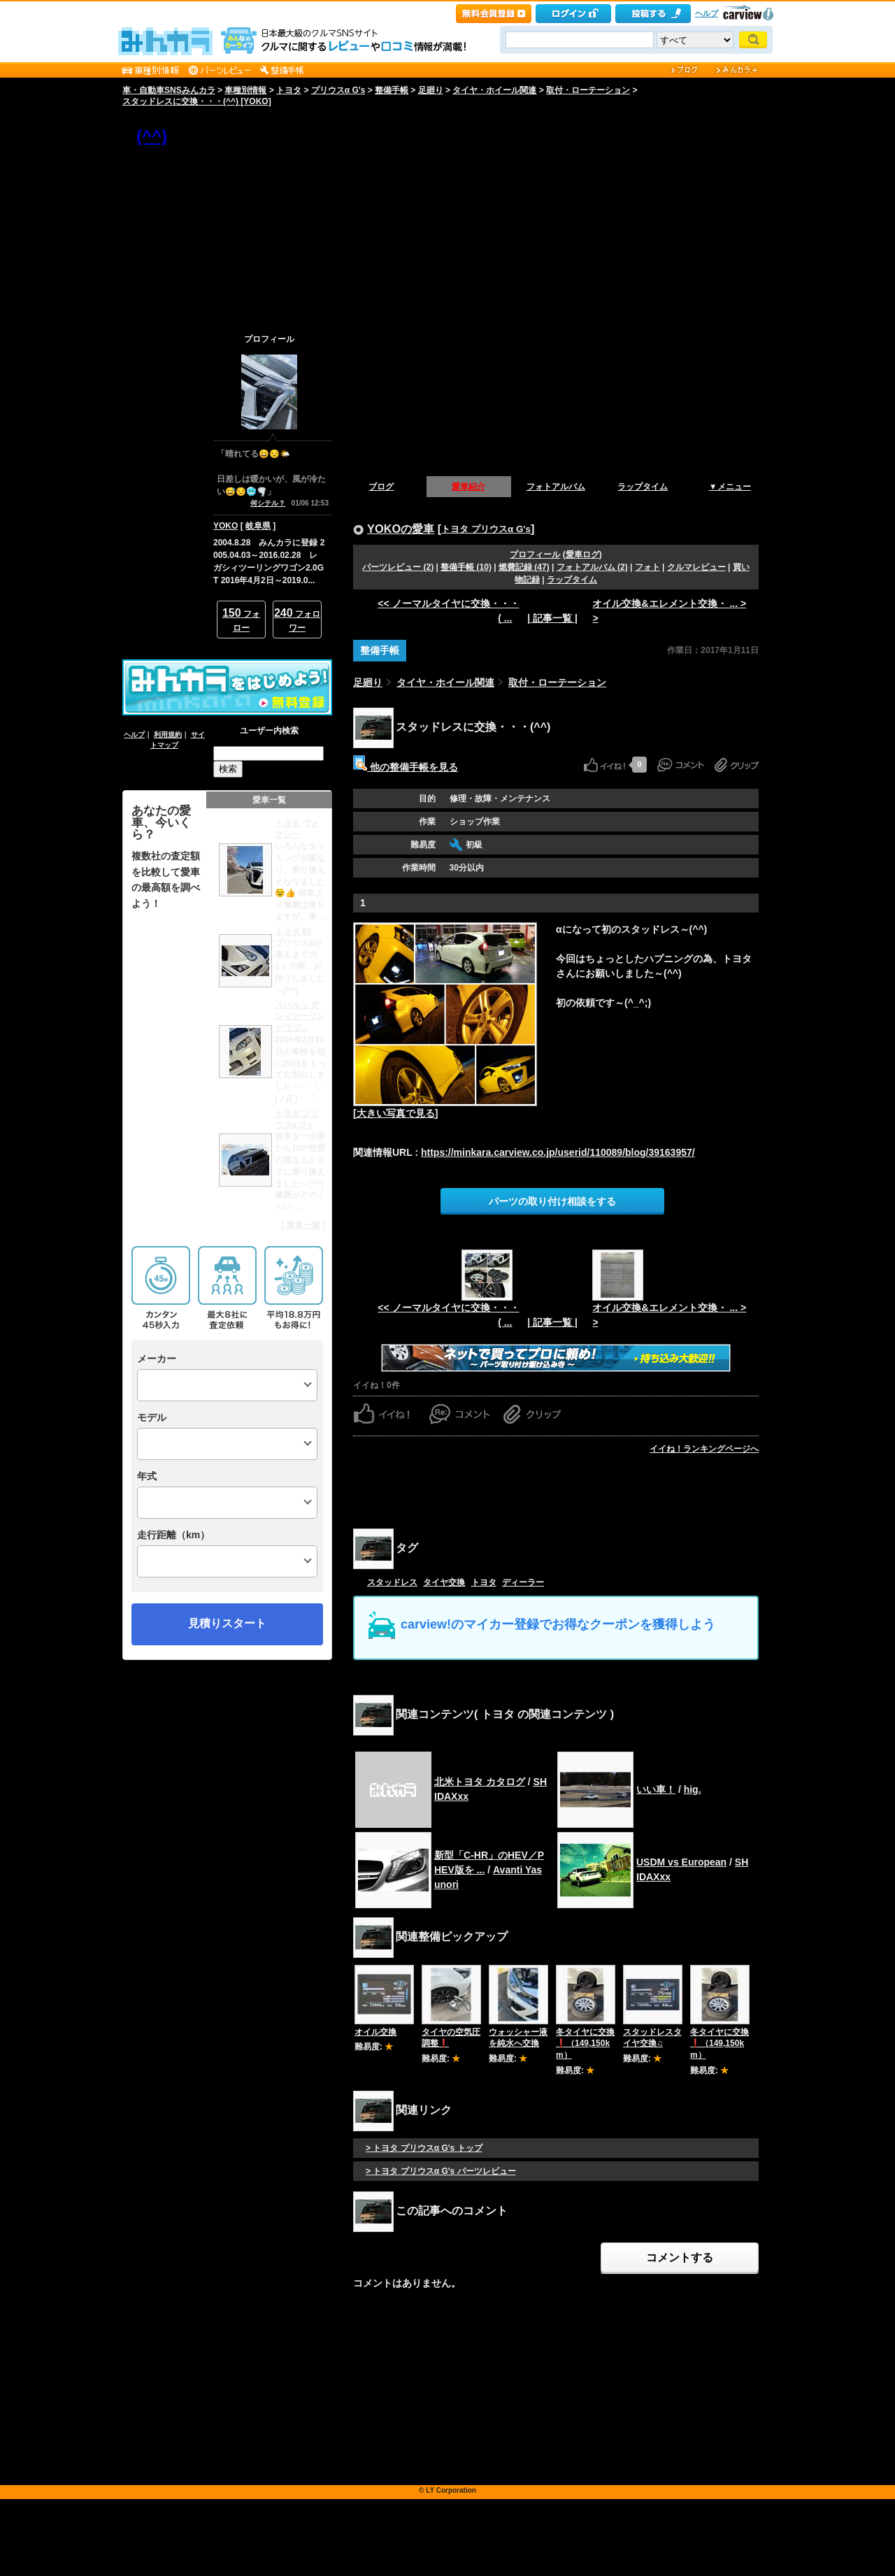 This screenshot has height=2576, width=895. I want to click on 利用規約, so click(168, 734).